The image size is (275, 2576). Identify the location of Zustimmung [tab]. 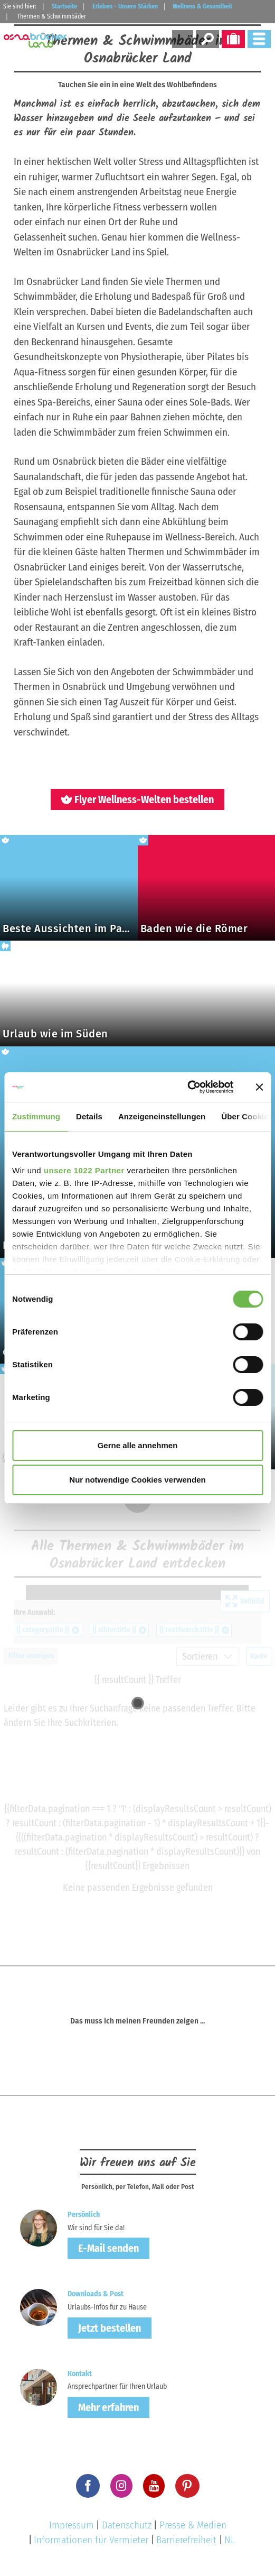
(36, 1116).